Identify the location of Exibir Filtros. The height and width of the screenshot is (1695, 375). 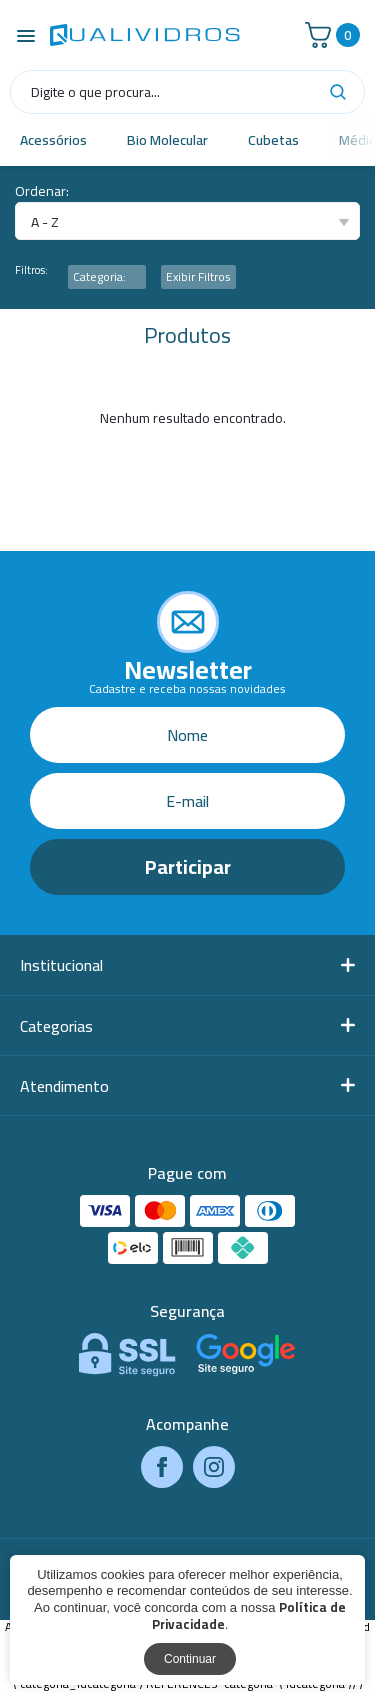
(198, 276).